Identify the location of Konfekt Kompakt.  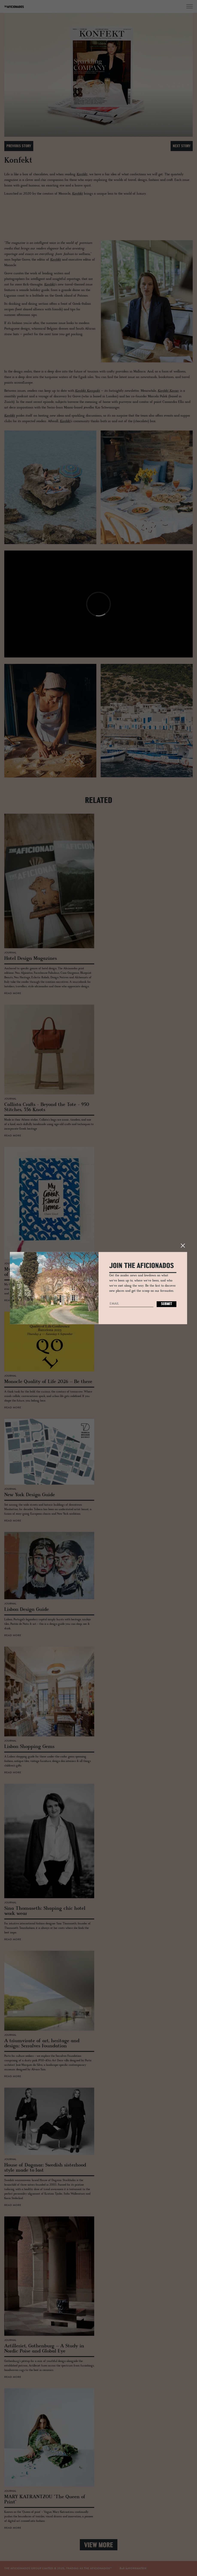
(87, 391).